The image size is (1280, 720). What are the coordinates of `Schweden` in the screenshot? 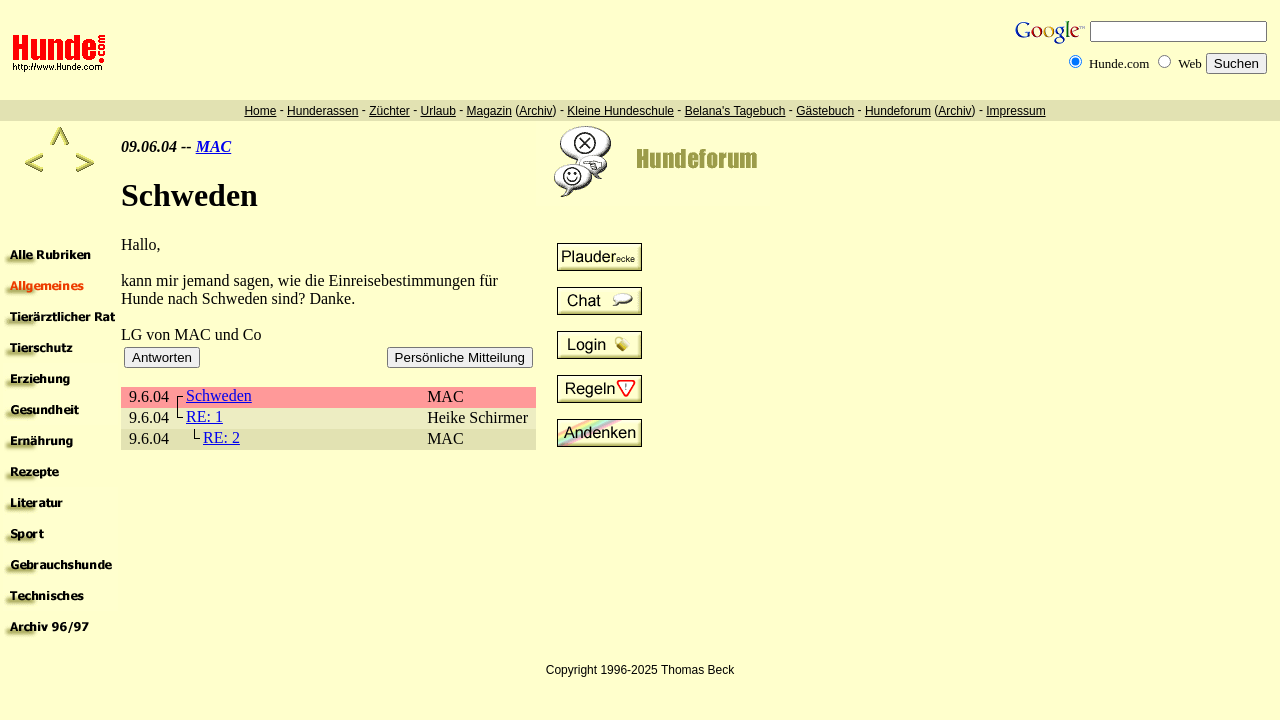 It's located at (219, 395).